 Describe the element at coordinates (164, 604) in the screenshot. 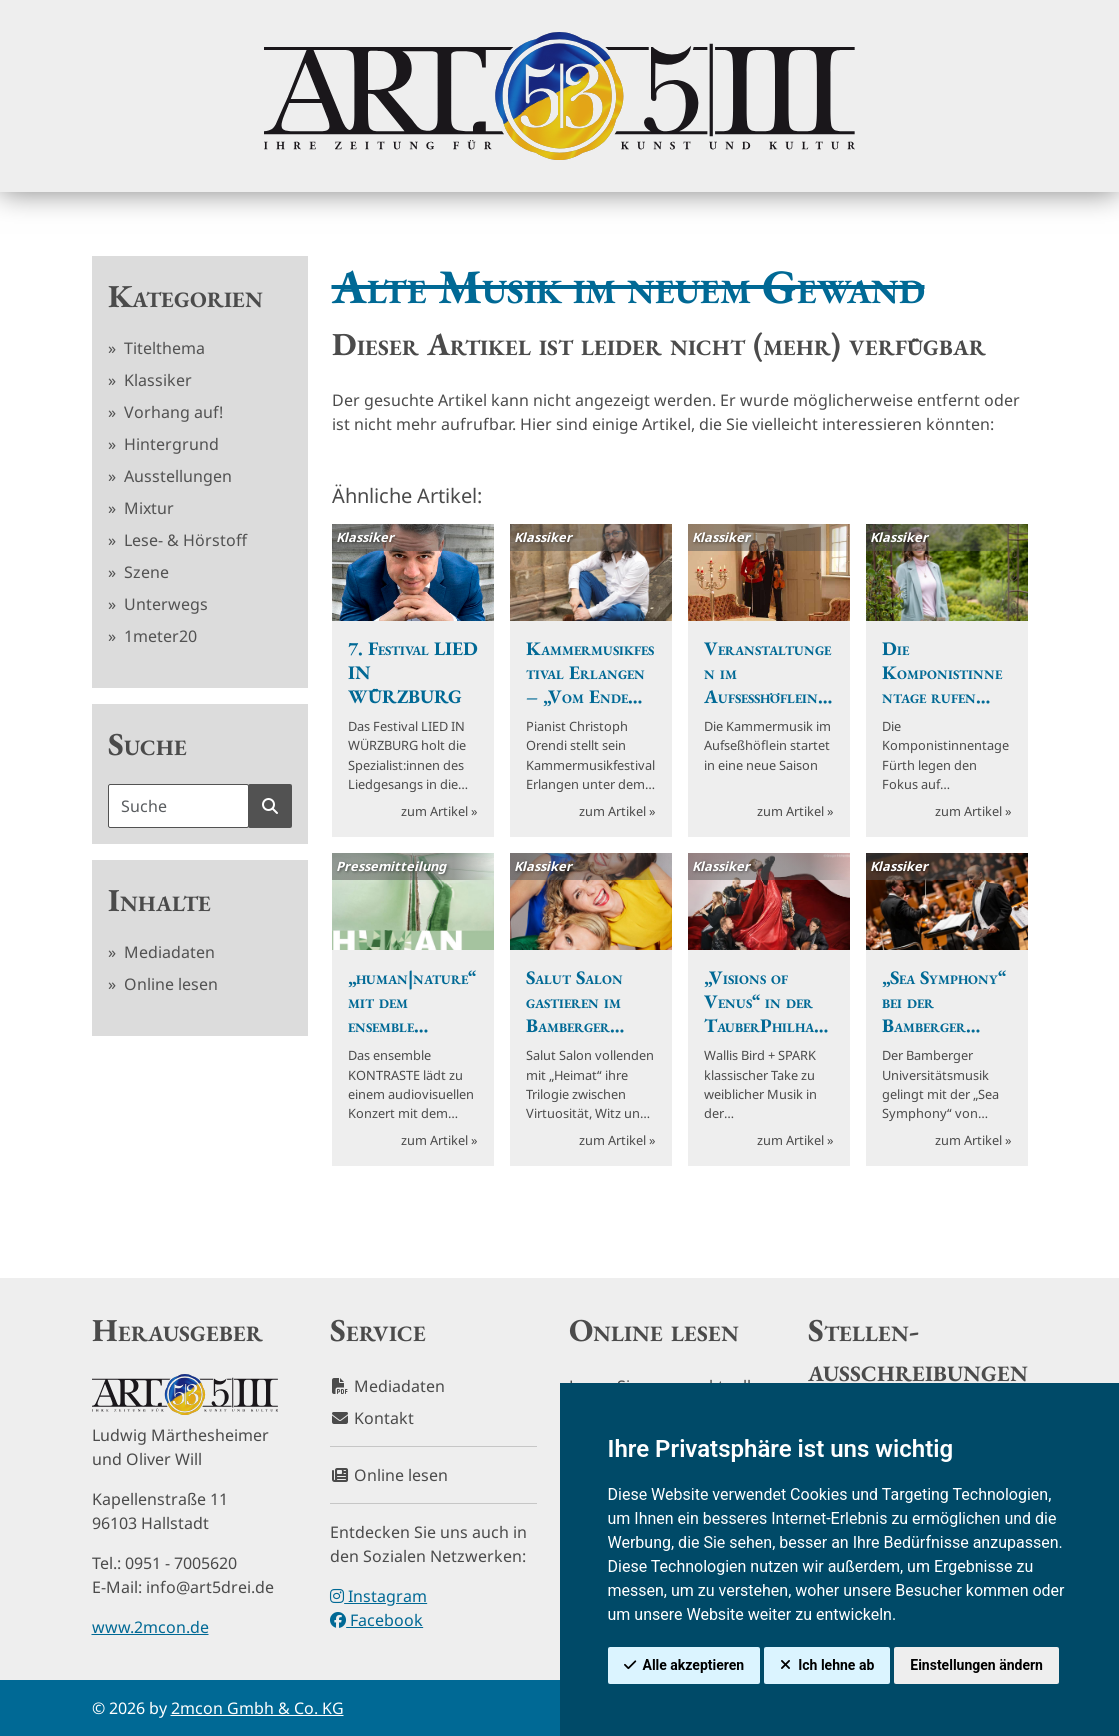

I see `Unterwegs` at that location.